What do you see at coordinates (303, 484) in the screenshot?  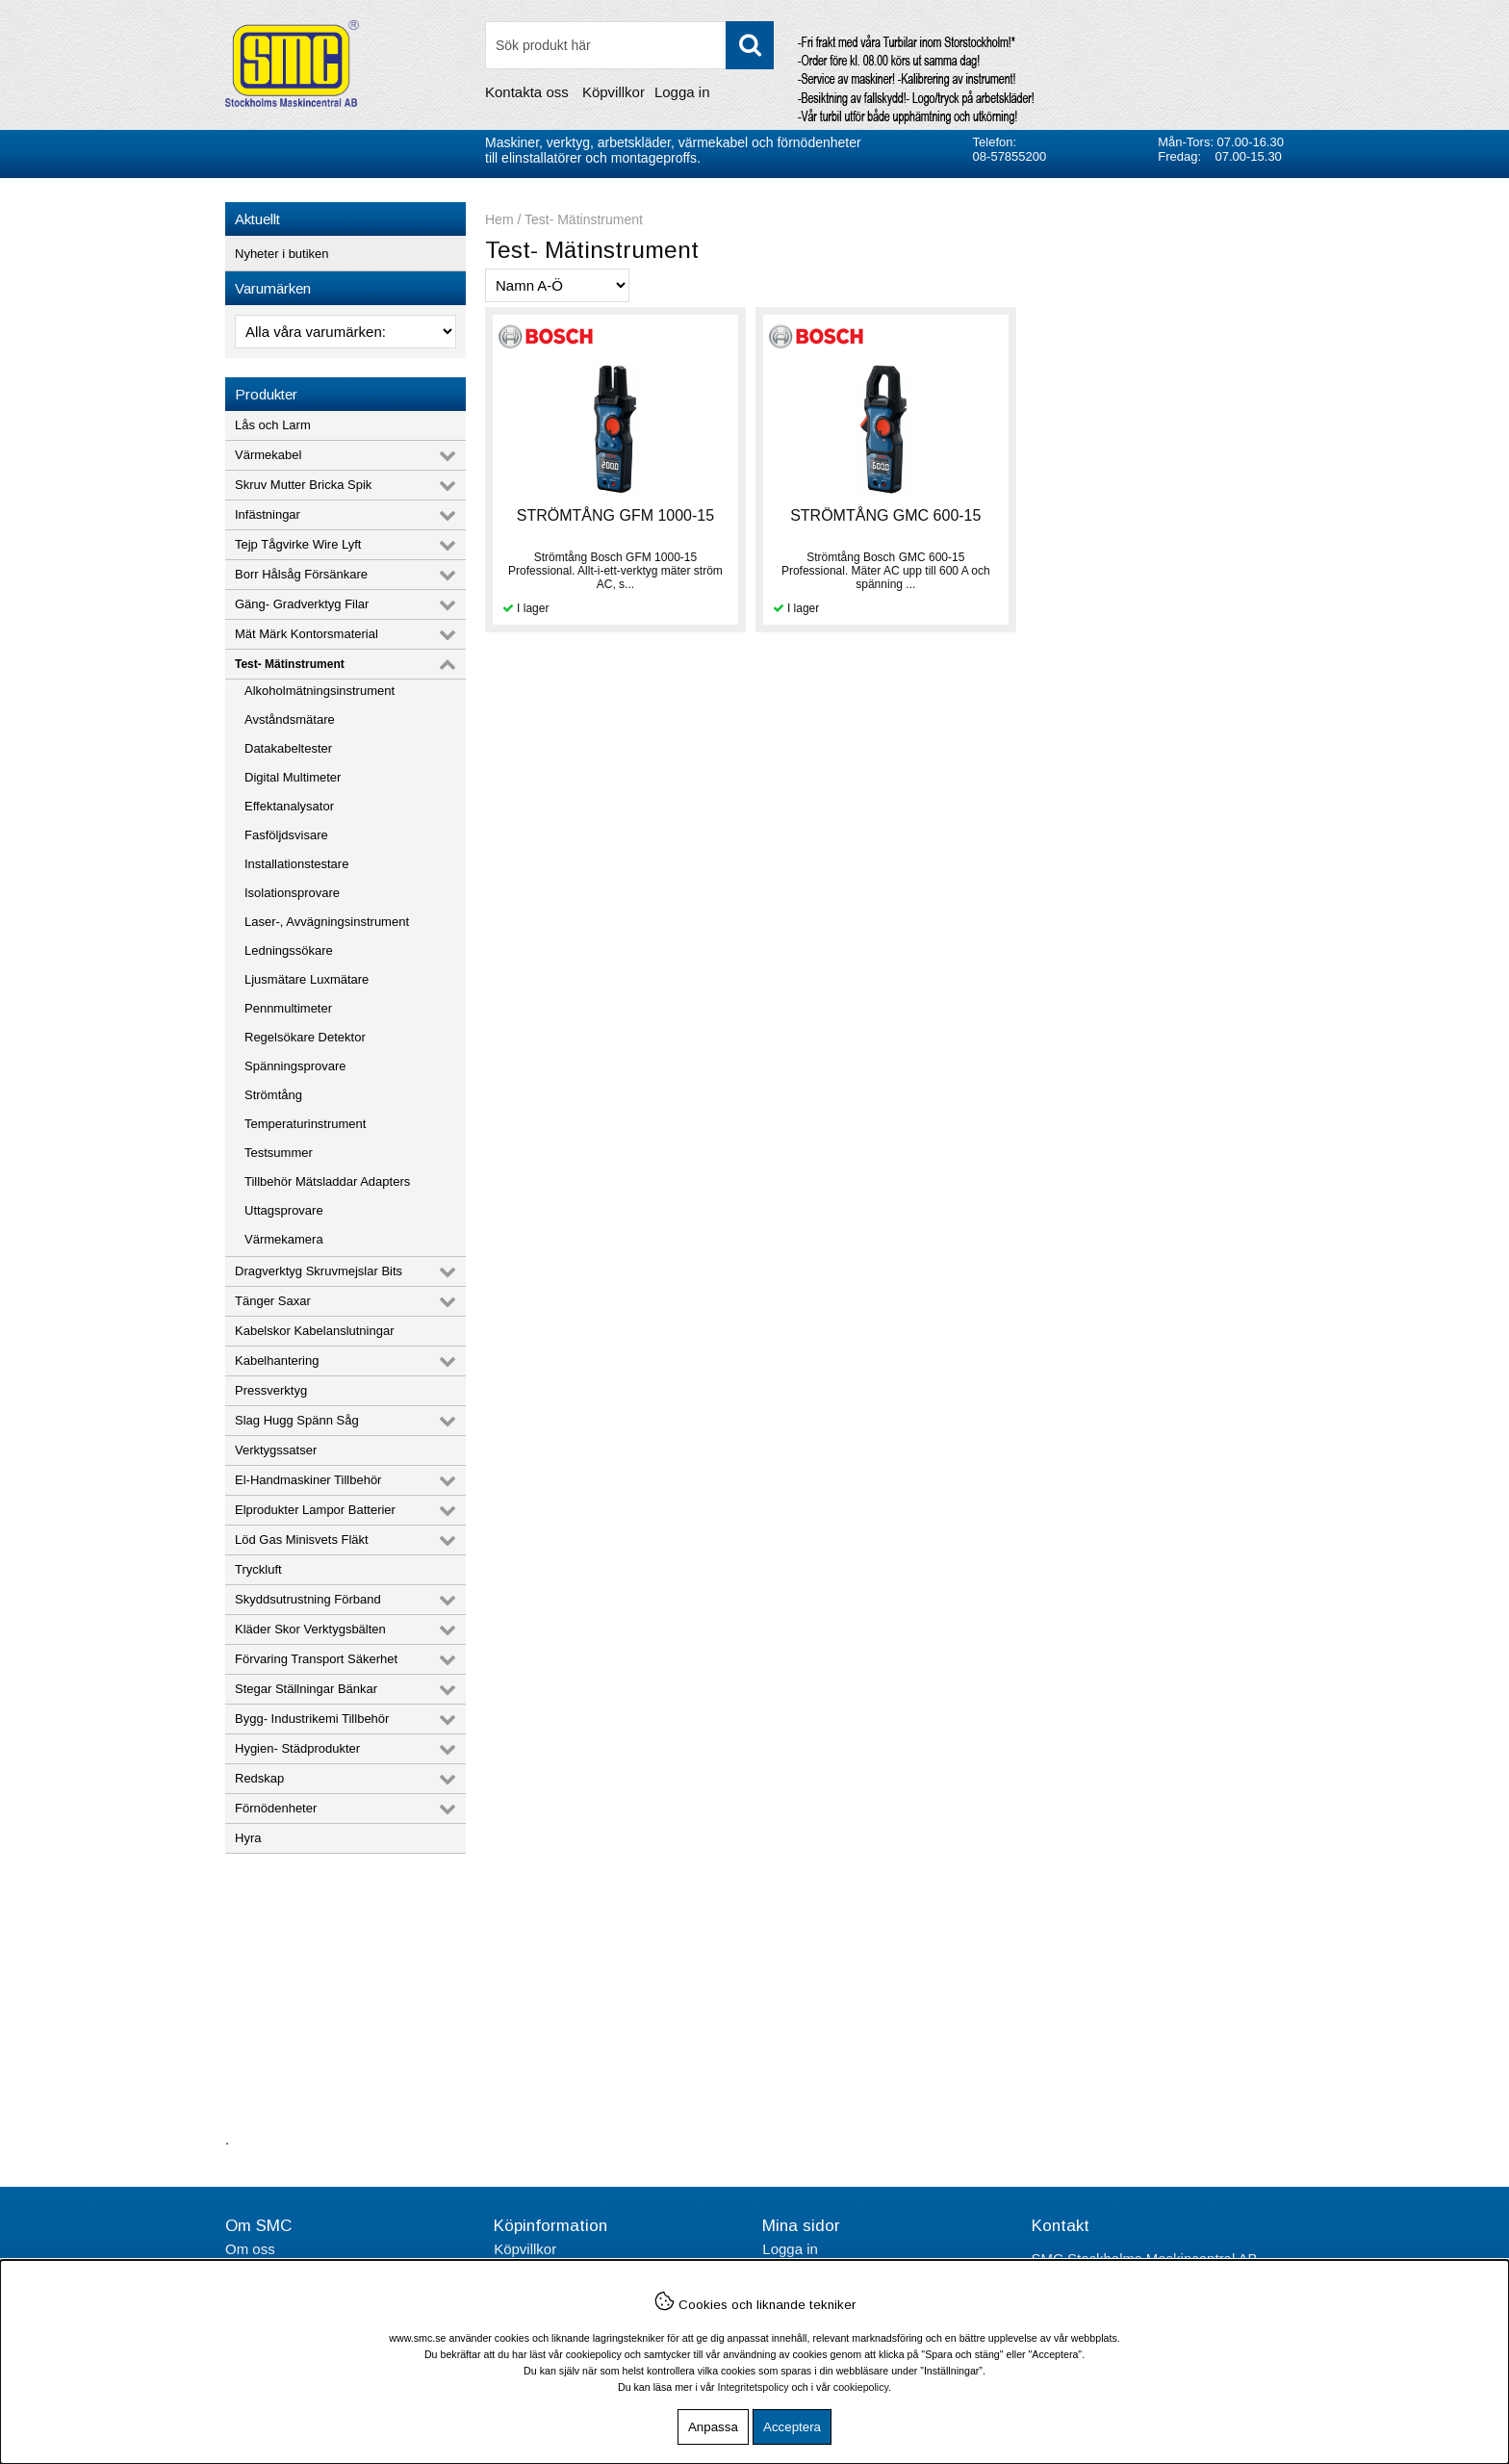 I see `Skruv Mutter Bricka Spik` at bounding box center [303, 484].